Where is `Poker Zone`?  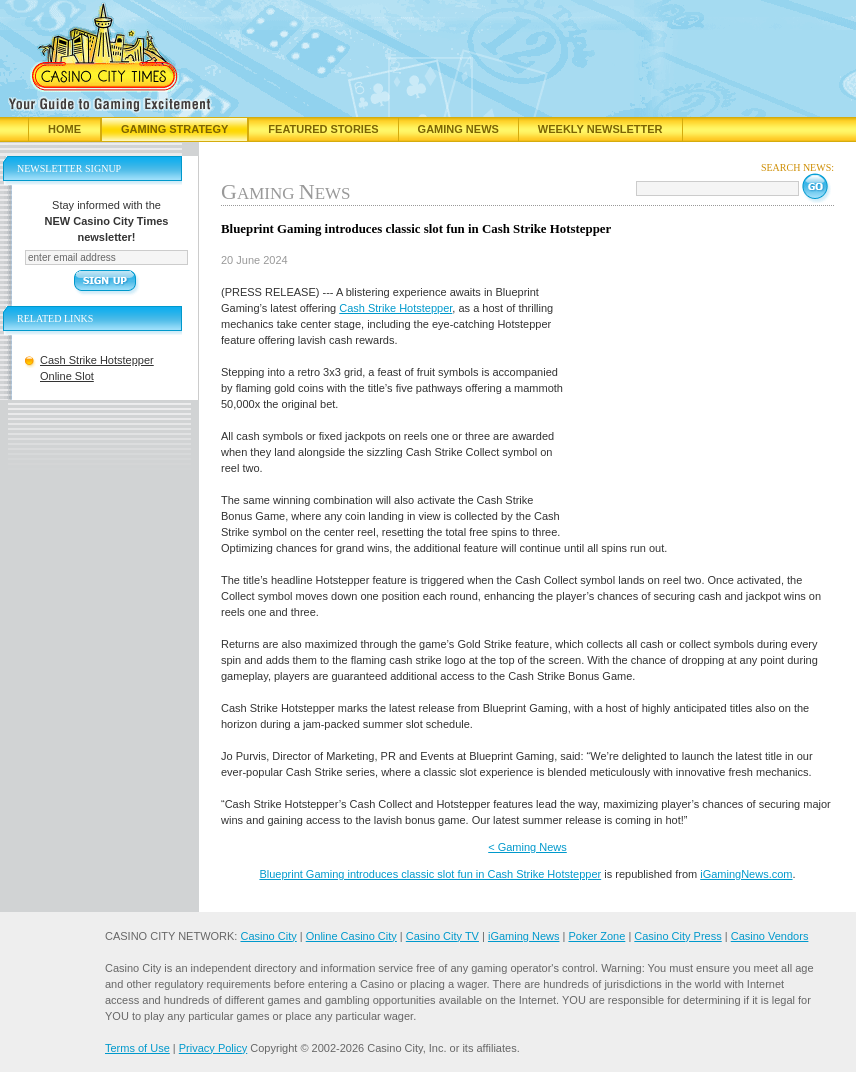 Poker Zone is located at coordinates (596, 936).